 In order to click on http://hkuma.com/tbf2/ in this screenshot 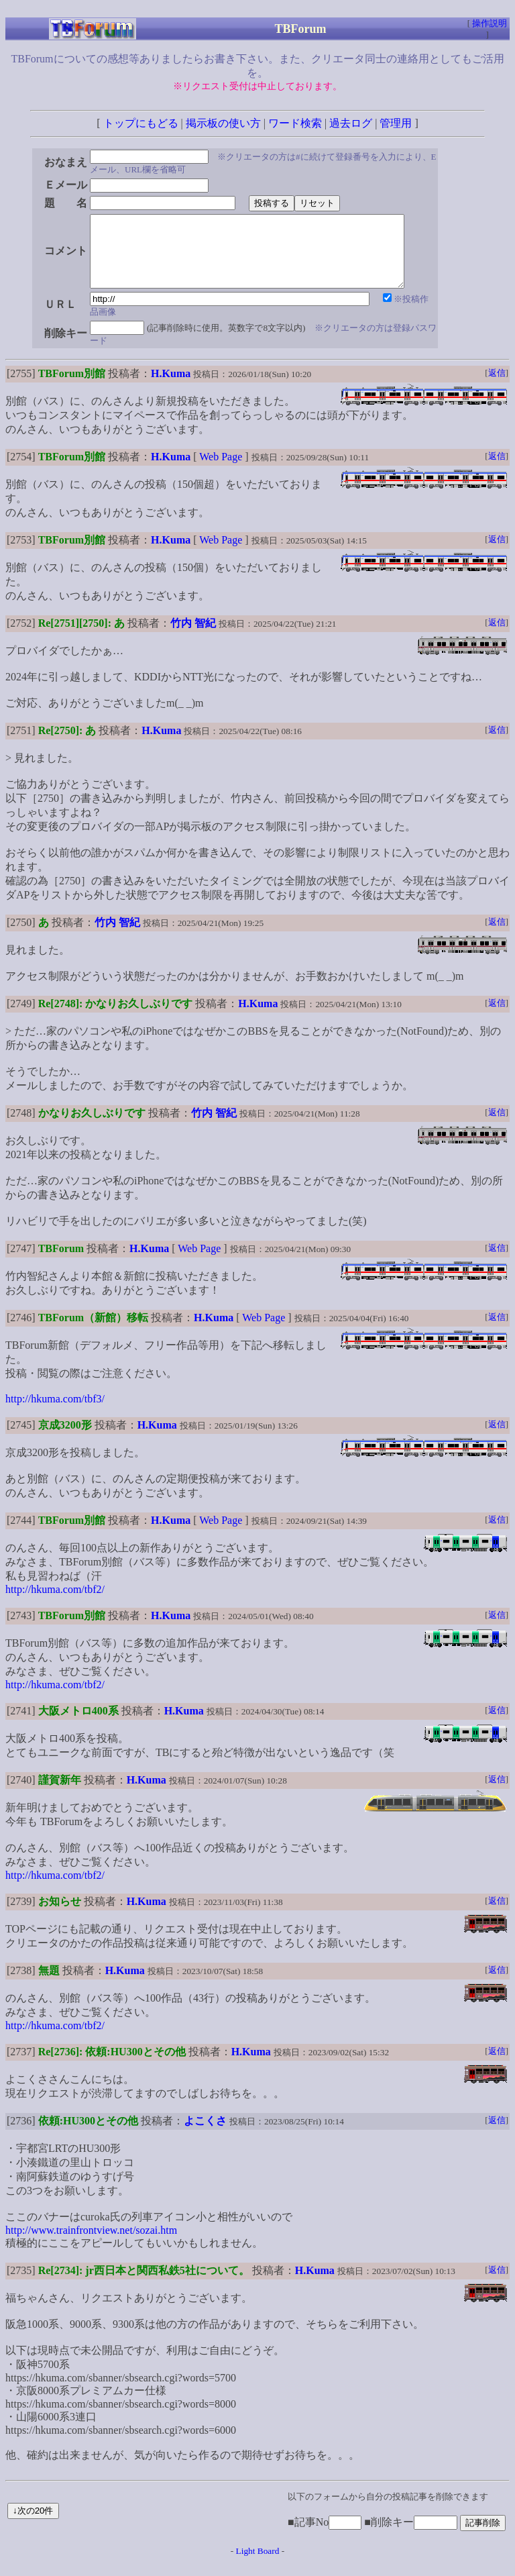, I will do `click(55, 1603)`.